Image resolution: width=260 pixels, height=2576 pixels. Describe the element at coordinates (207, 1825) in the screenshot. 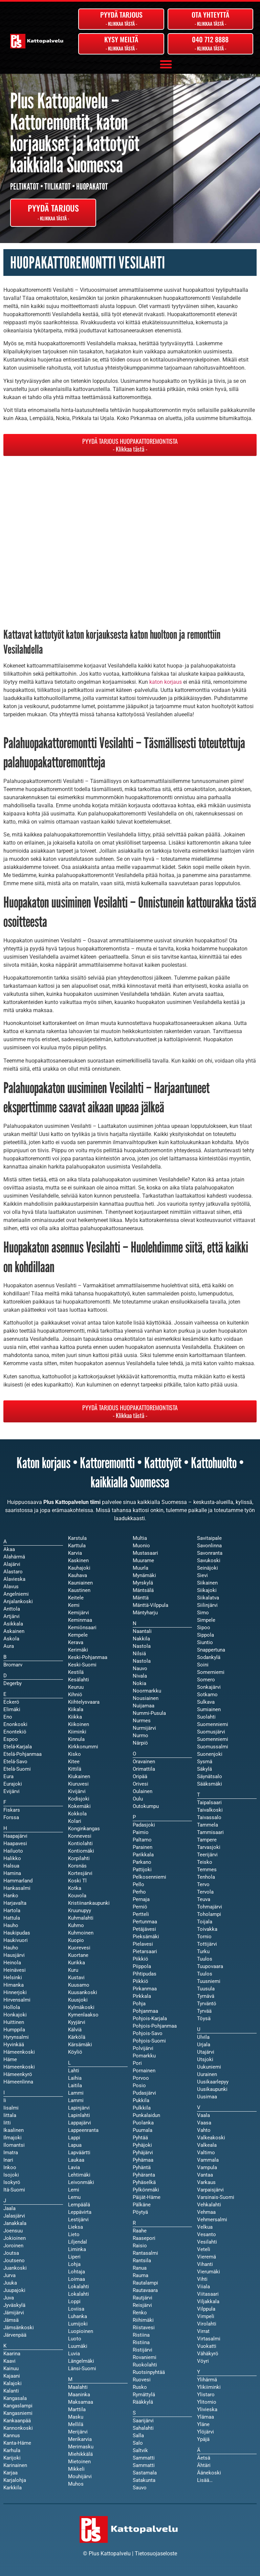

I see `Tammela` at that location.